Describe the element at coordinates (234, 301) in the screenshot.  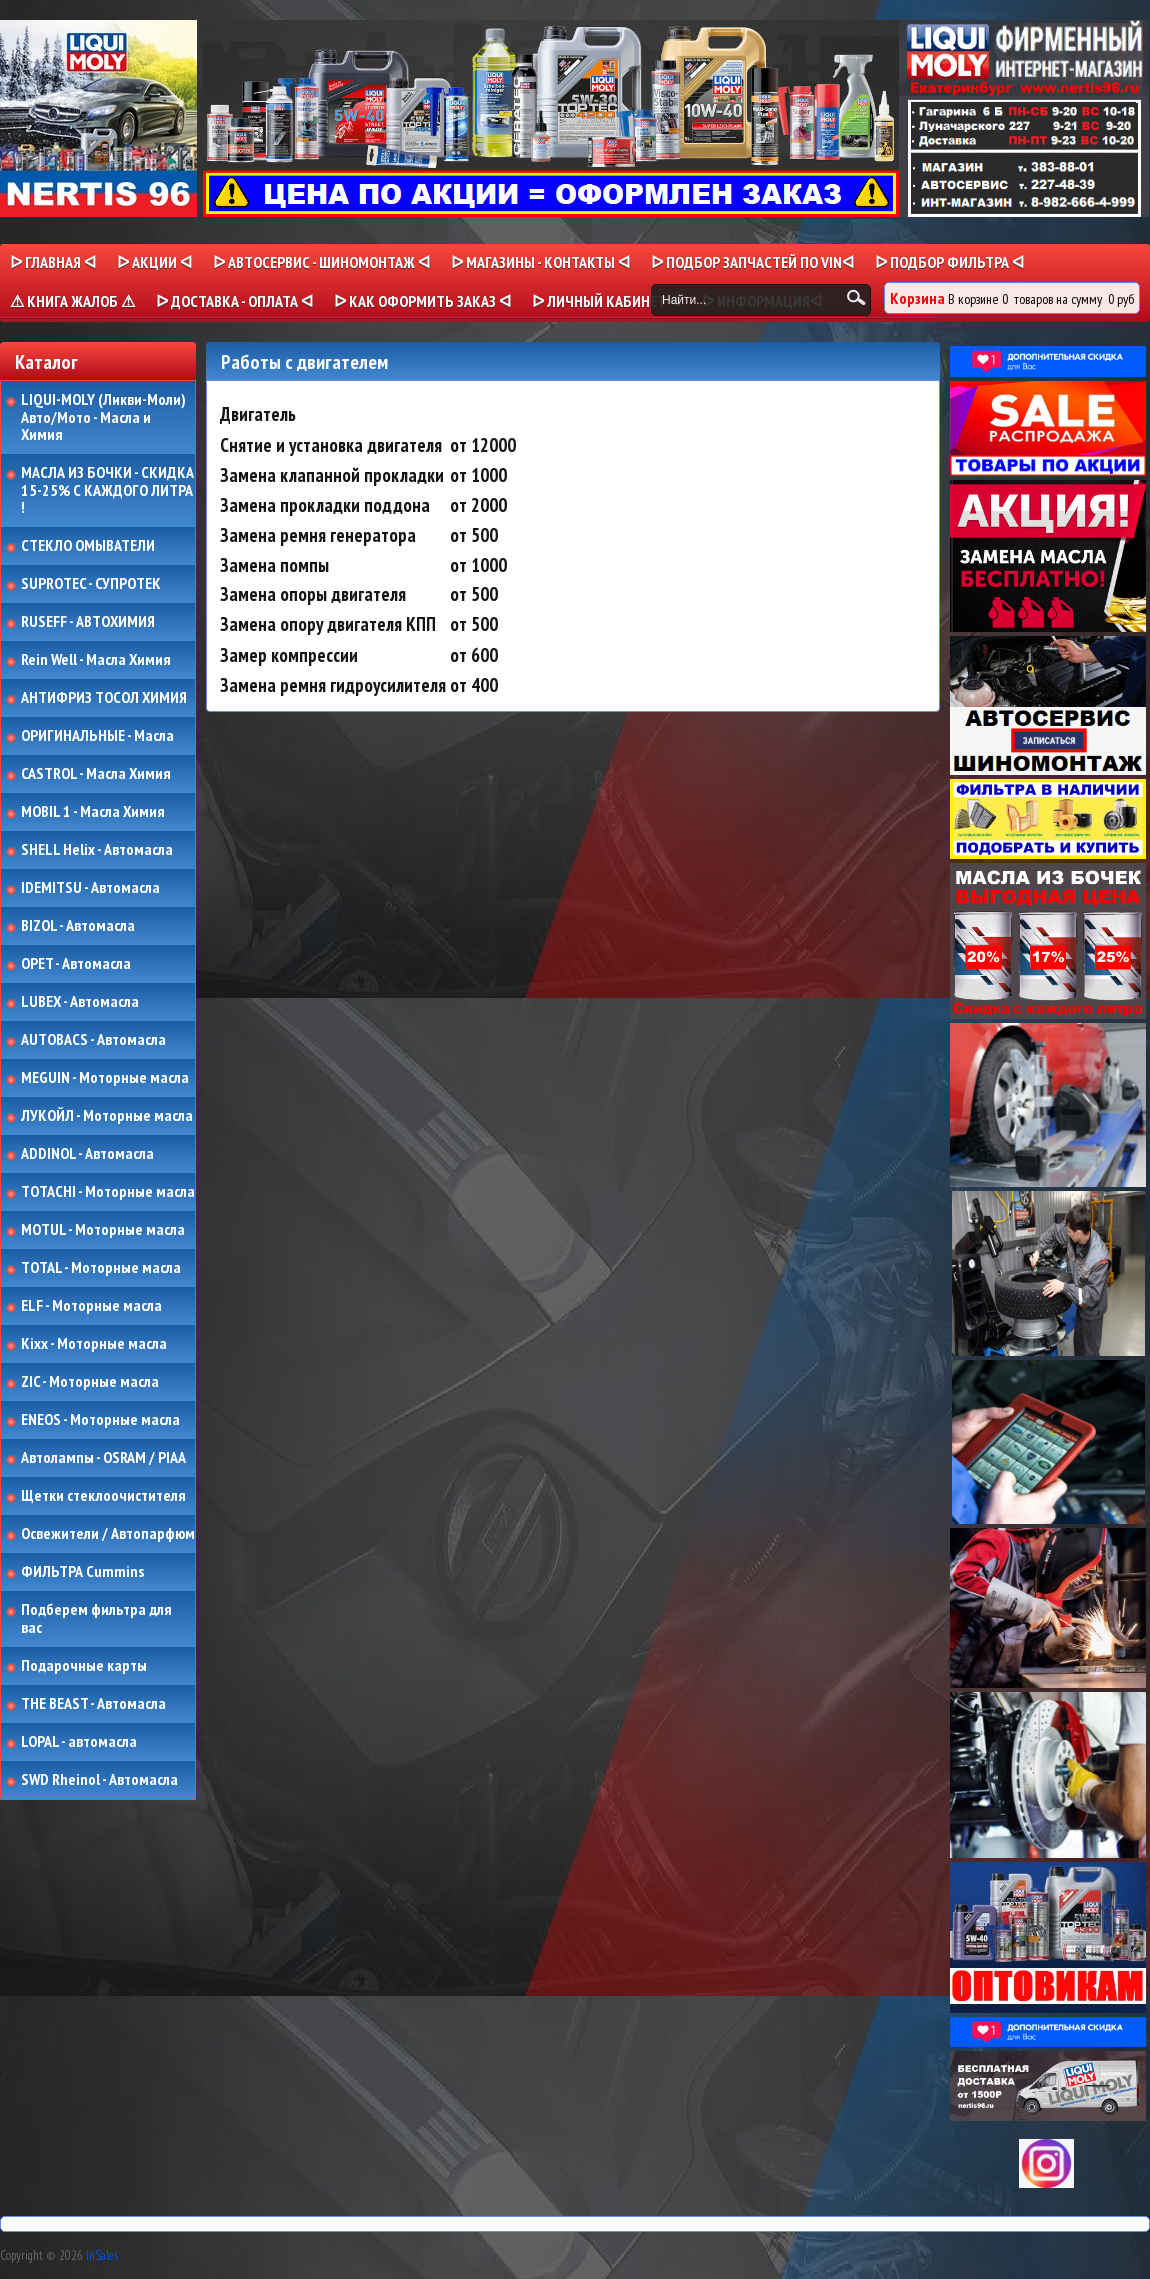
I see `ᐅ ДОСТАВКА - ОПЛАТА ᐊ` at that location.